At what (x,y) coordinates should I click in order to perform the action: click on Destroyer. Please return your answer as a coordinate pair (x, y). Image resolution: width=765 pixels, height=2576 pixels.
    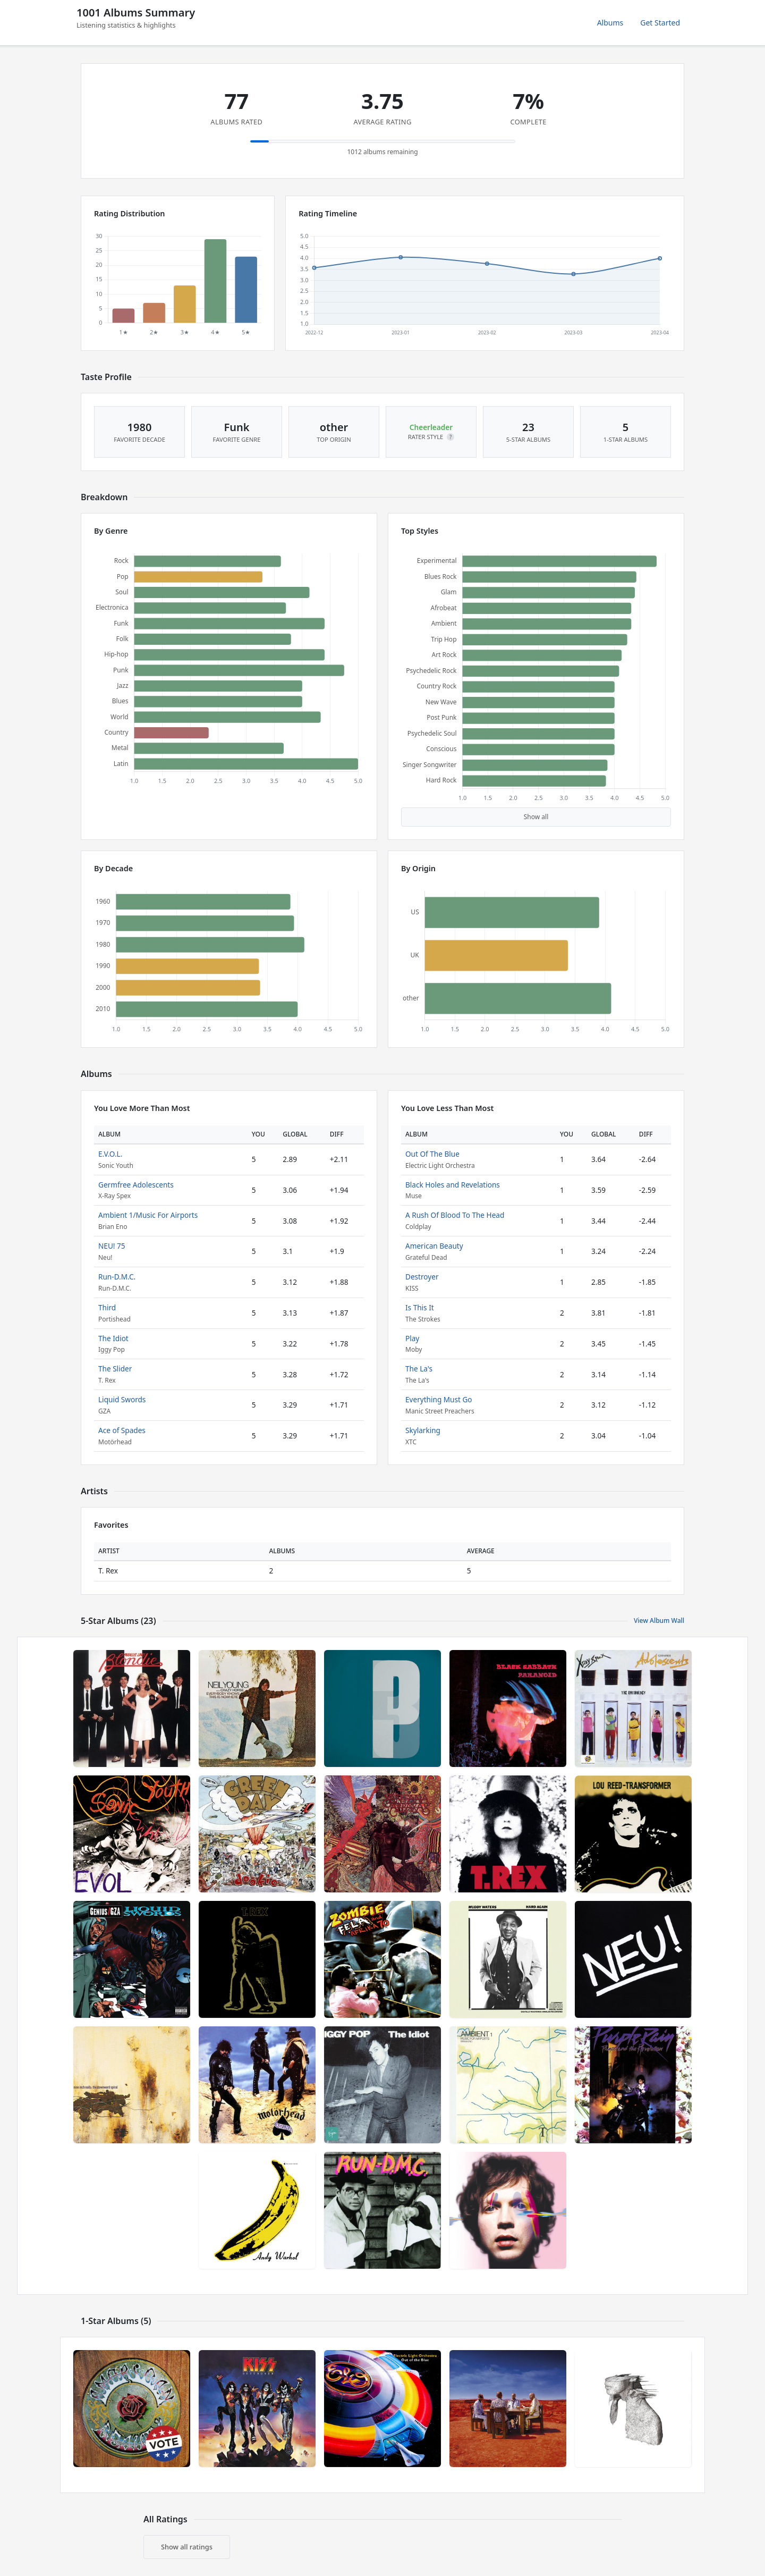
    Looking at the image, I should click on (422, 1277).